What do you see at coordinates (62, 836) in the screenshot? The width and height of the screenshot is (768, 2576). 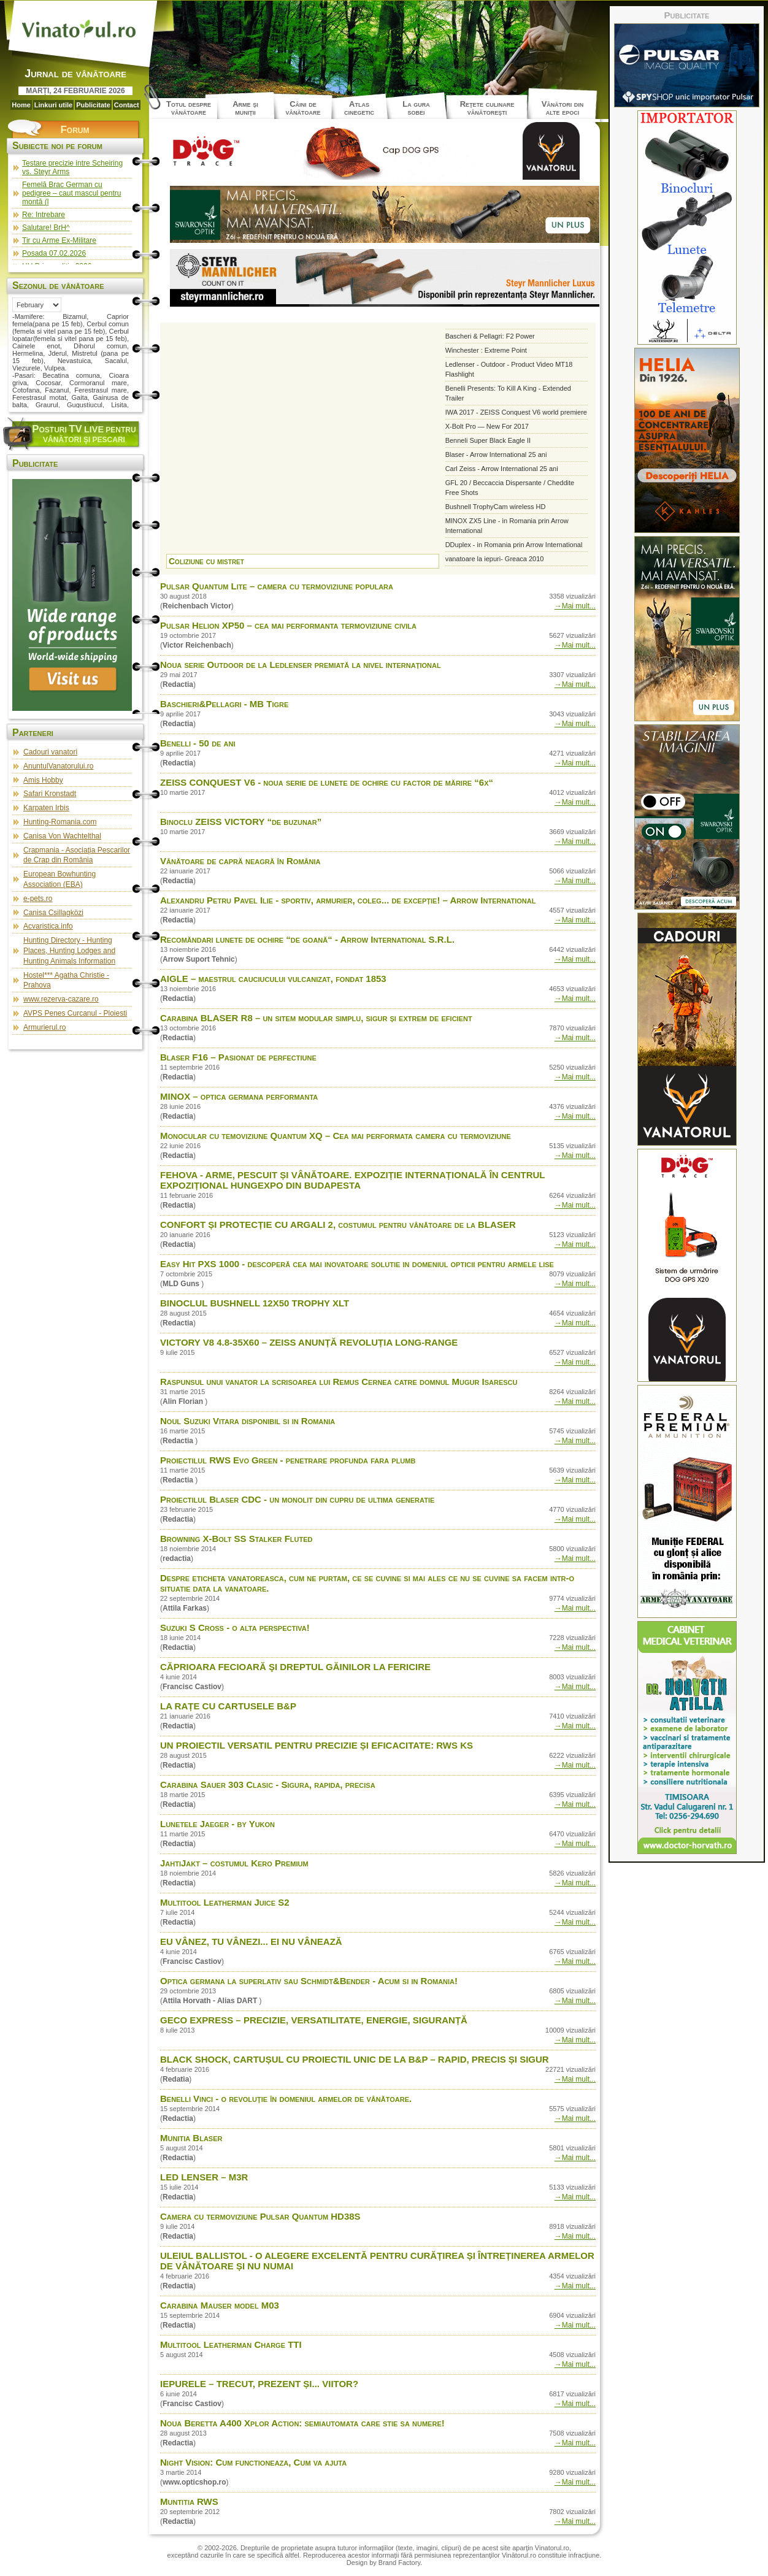 I see `Canisa Von Wachtelthal` at bounding box center [62, 836].